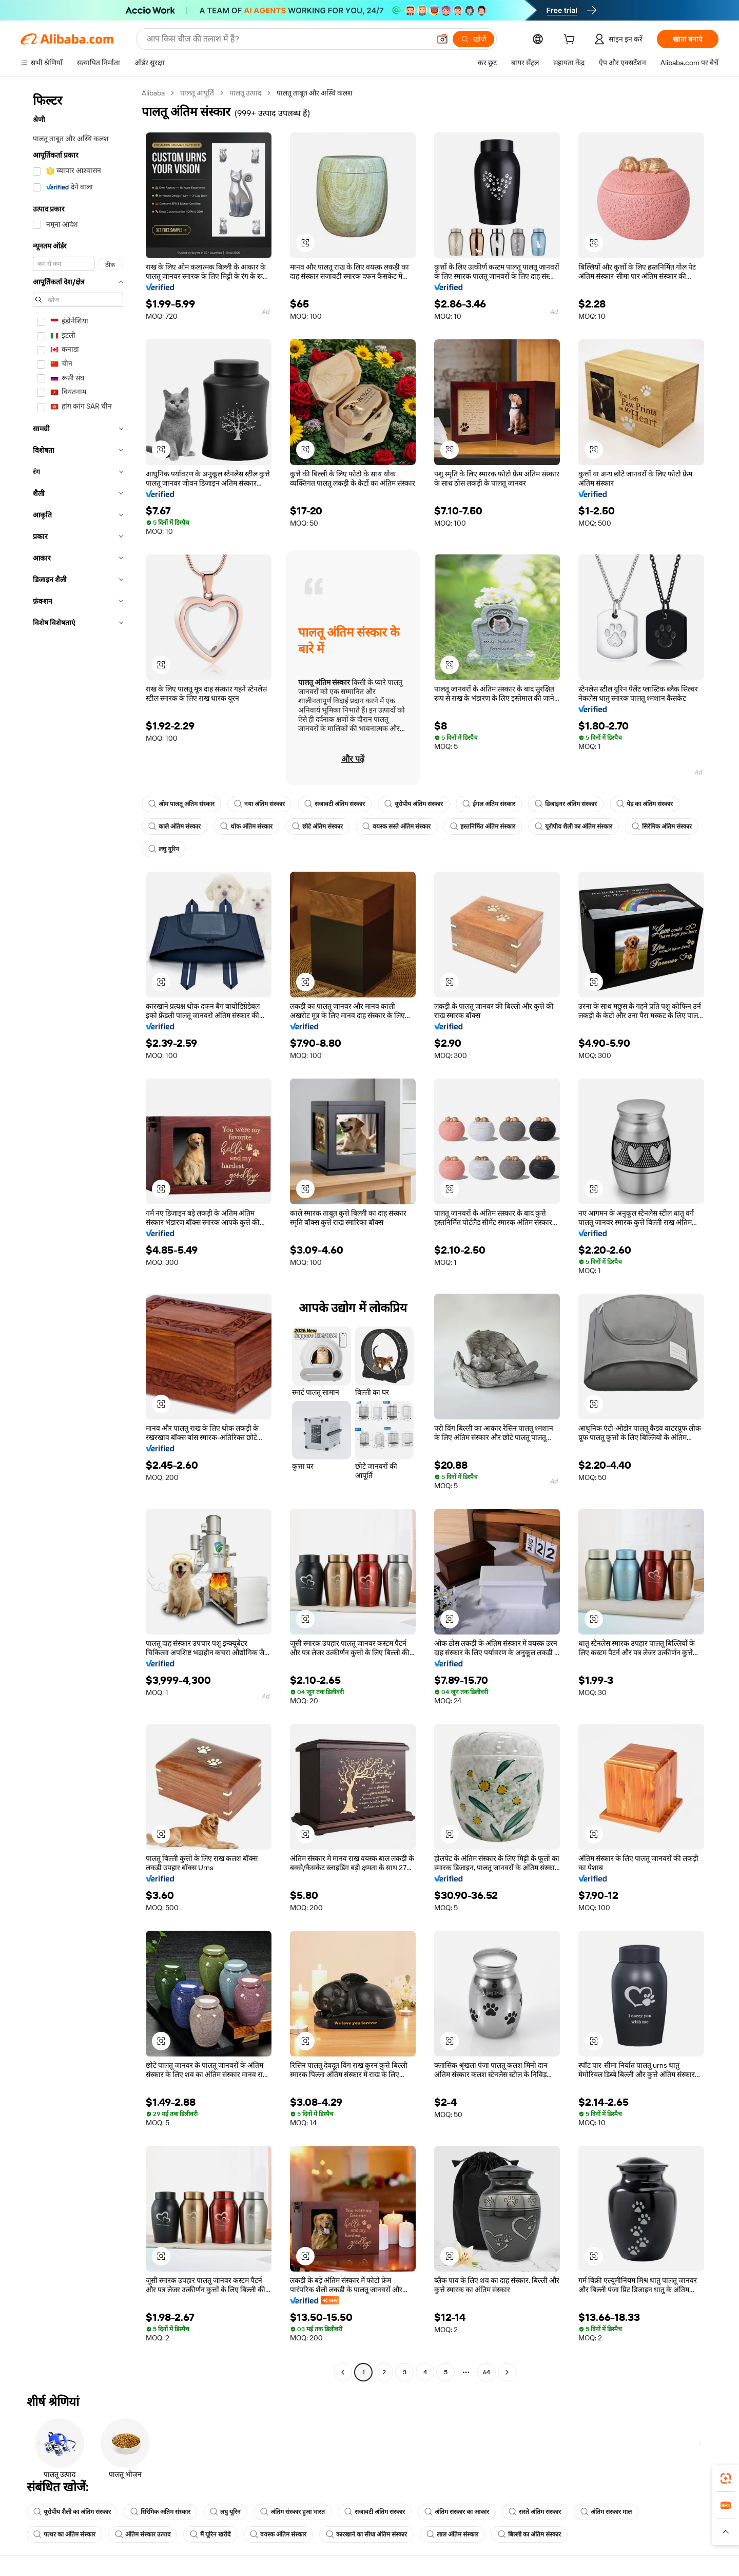 The width and height of the screenshot is (739, 2576). What do you see at coordinates (488, 804) in the screenshot?
I see `ईगल अंतिम संस्कार` at bounding box center [488, 804].